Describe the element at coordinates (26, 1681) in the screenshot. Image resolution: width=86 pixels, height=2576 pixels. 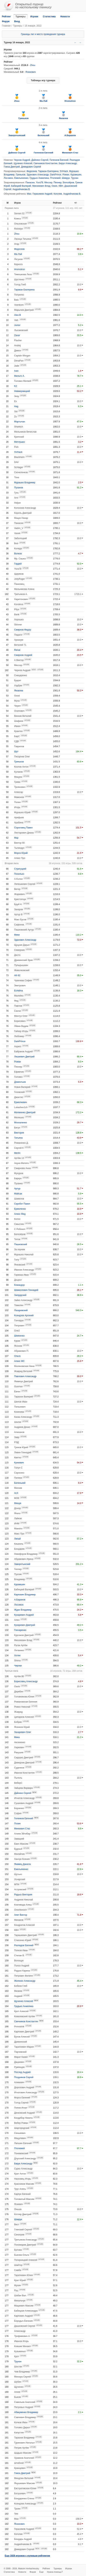
I see `Борисовец Александр` at that location.